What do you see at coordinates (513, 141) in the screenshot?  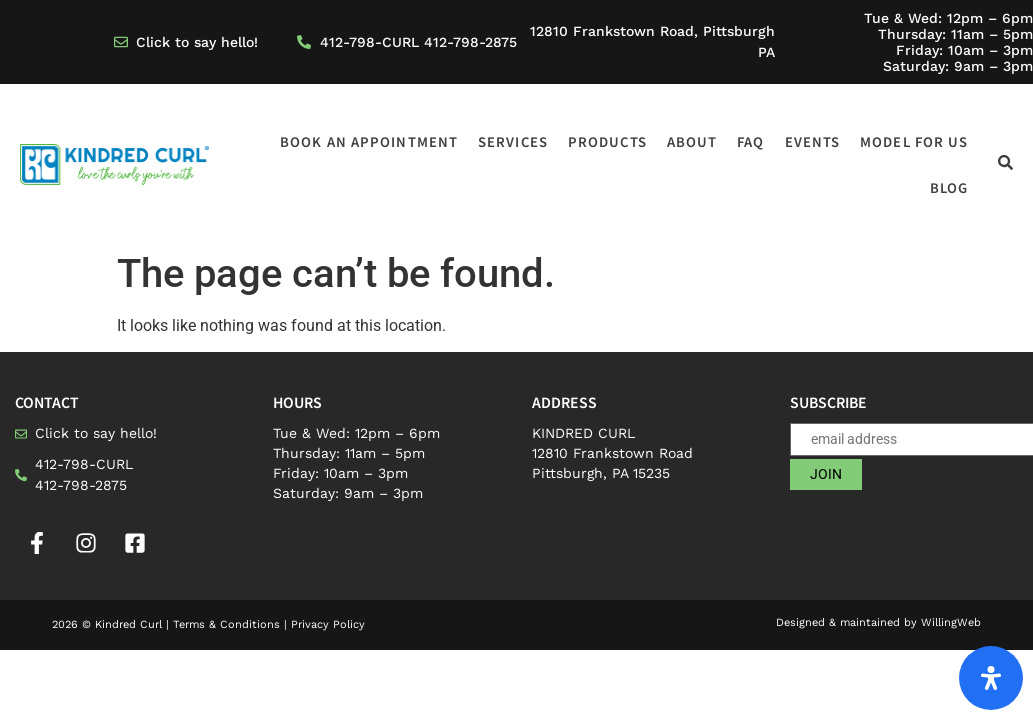 I see `Services` at bounding box center [513, 141].